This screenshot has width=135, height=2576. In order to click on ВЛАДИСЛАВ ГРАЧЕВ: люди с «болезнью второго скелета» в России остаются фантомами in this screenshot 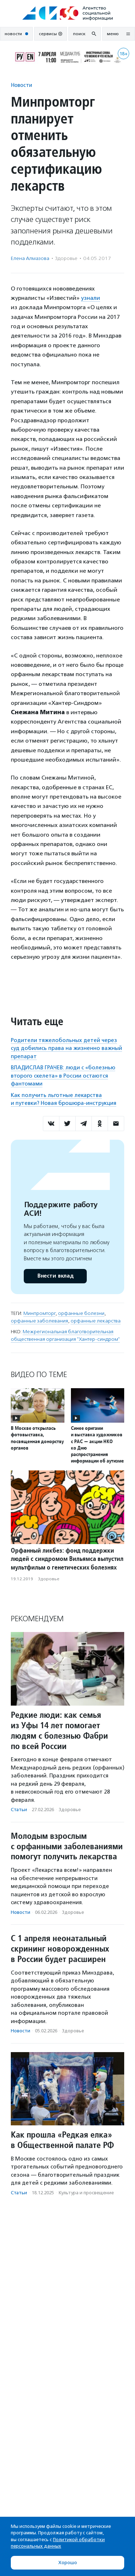, I will do `click(63, 1075)`.